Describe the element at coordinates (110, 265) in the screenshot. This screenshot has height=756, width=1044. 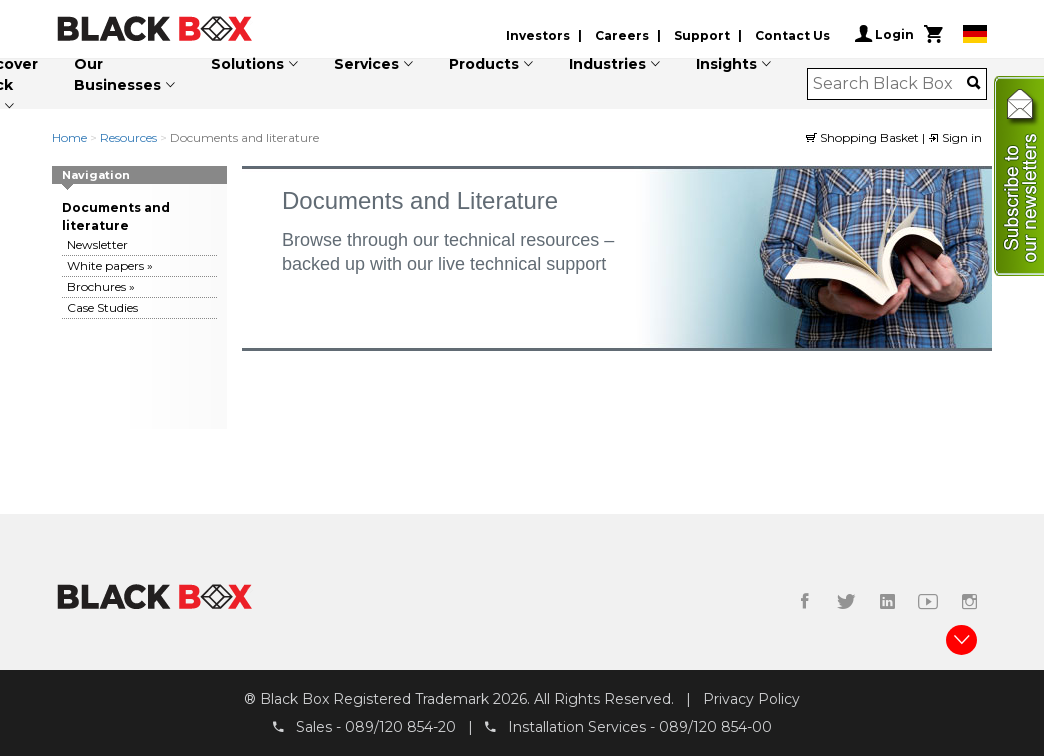
I see `White papers »` at that location.